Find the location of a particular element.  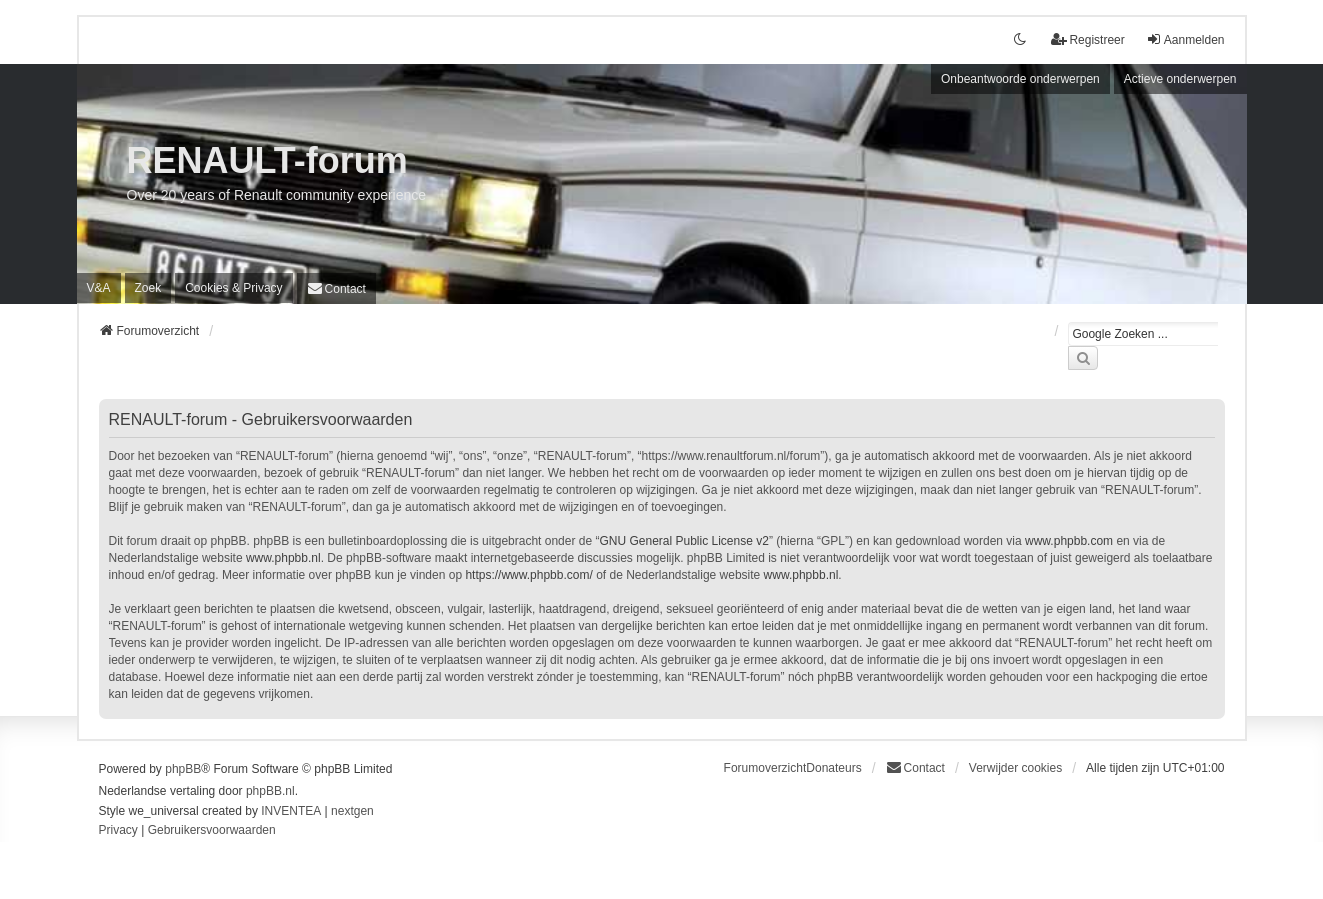

Registreer [menuitem] is located at coordinates (1087, 39).